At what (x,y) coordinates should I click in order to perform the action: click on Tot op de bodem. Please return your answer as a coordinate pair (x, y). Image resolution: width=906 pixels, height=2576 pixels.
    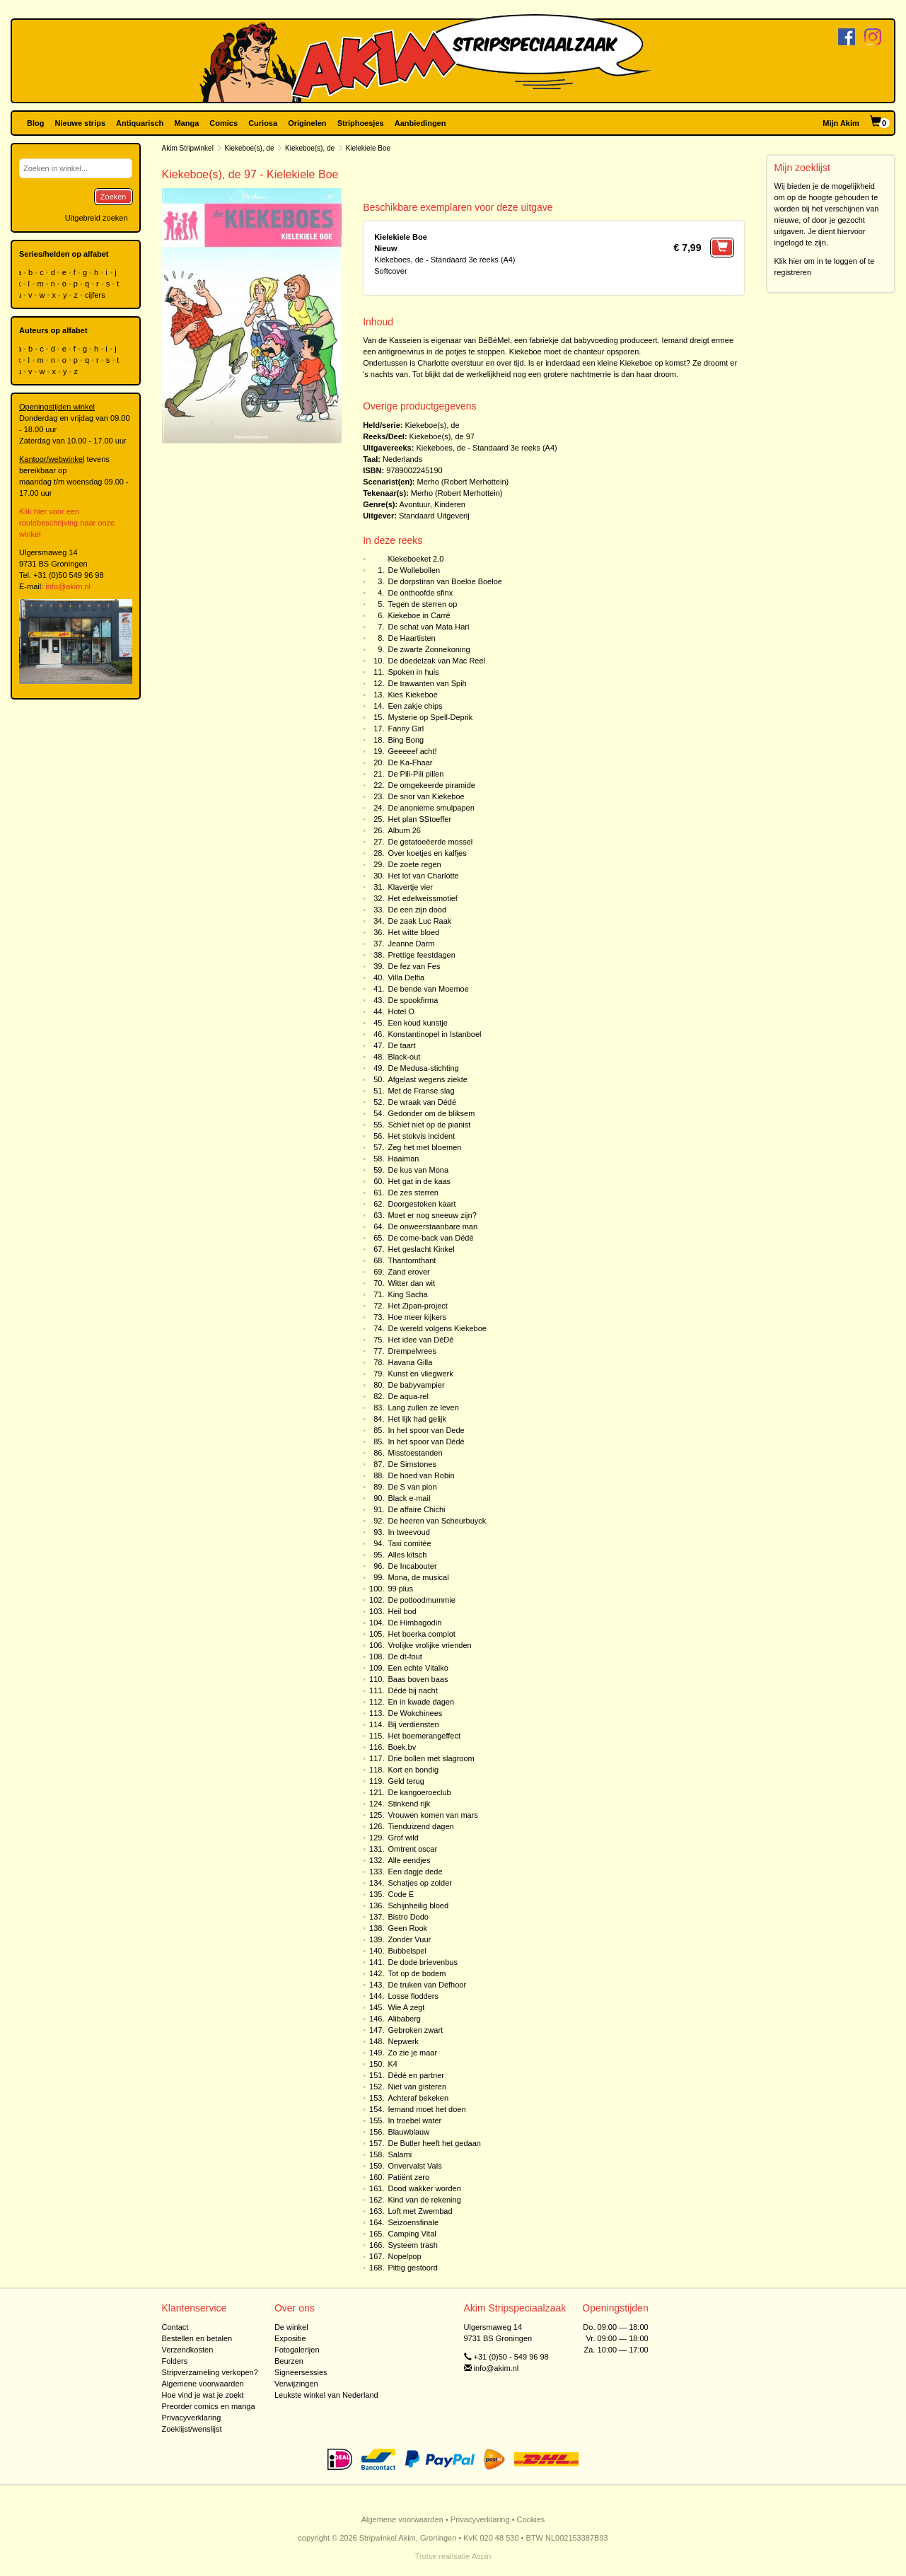
    Looking at the image, I should click on (417, 1973).